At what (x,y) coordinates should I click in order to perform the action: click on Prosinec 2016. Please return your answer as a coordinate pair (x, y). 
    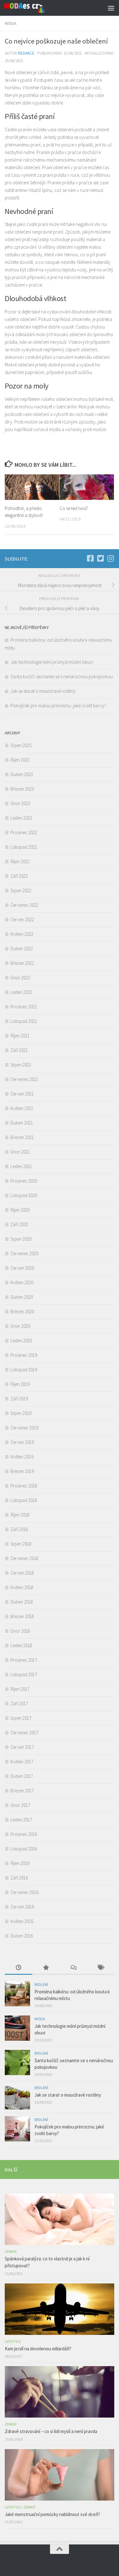
    Looking at the image, I should click on (23, 1834).